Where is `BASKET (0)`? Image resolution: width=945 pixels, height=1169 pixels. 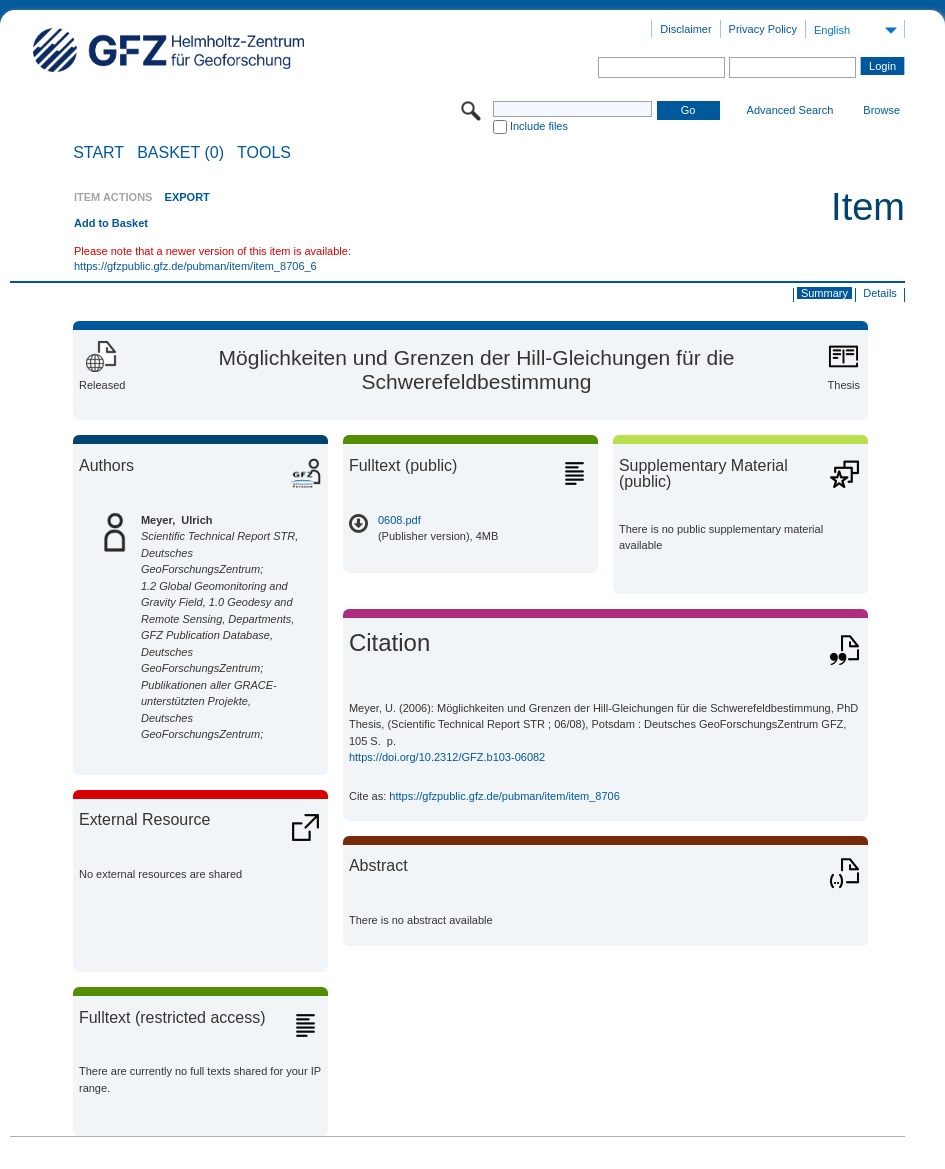 BASKET (0) is located at coordinates (180, 153).